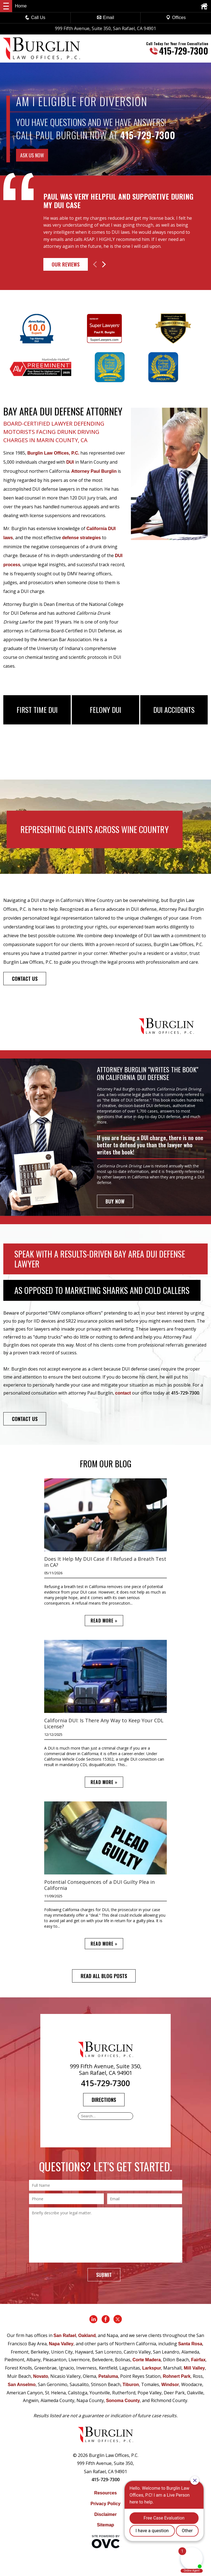 The height and width of the screenshot is (2576, 211). What do you see at coordinates (22, 2384) in the screenshot?
I see `San Anselmo` at bounding box center [22, 2384].